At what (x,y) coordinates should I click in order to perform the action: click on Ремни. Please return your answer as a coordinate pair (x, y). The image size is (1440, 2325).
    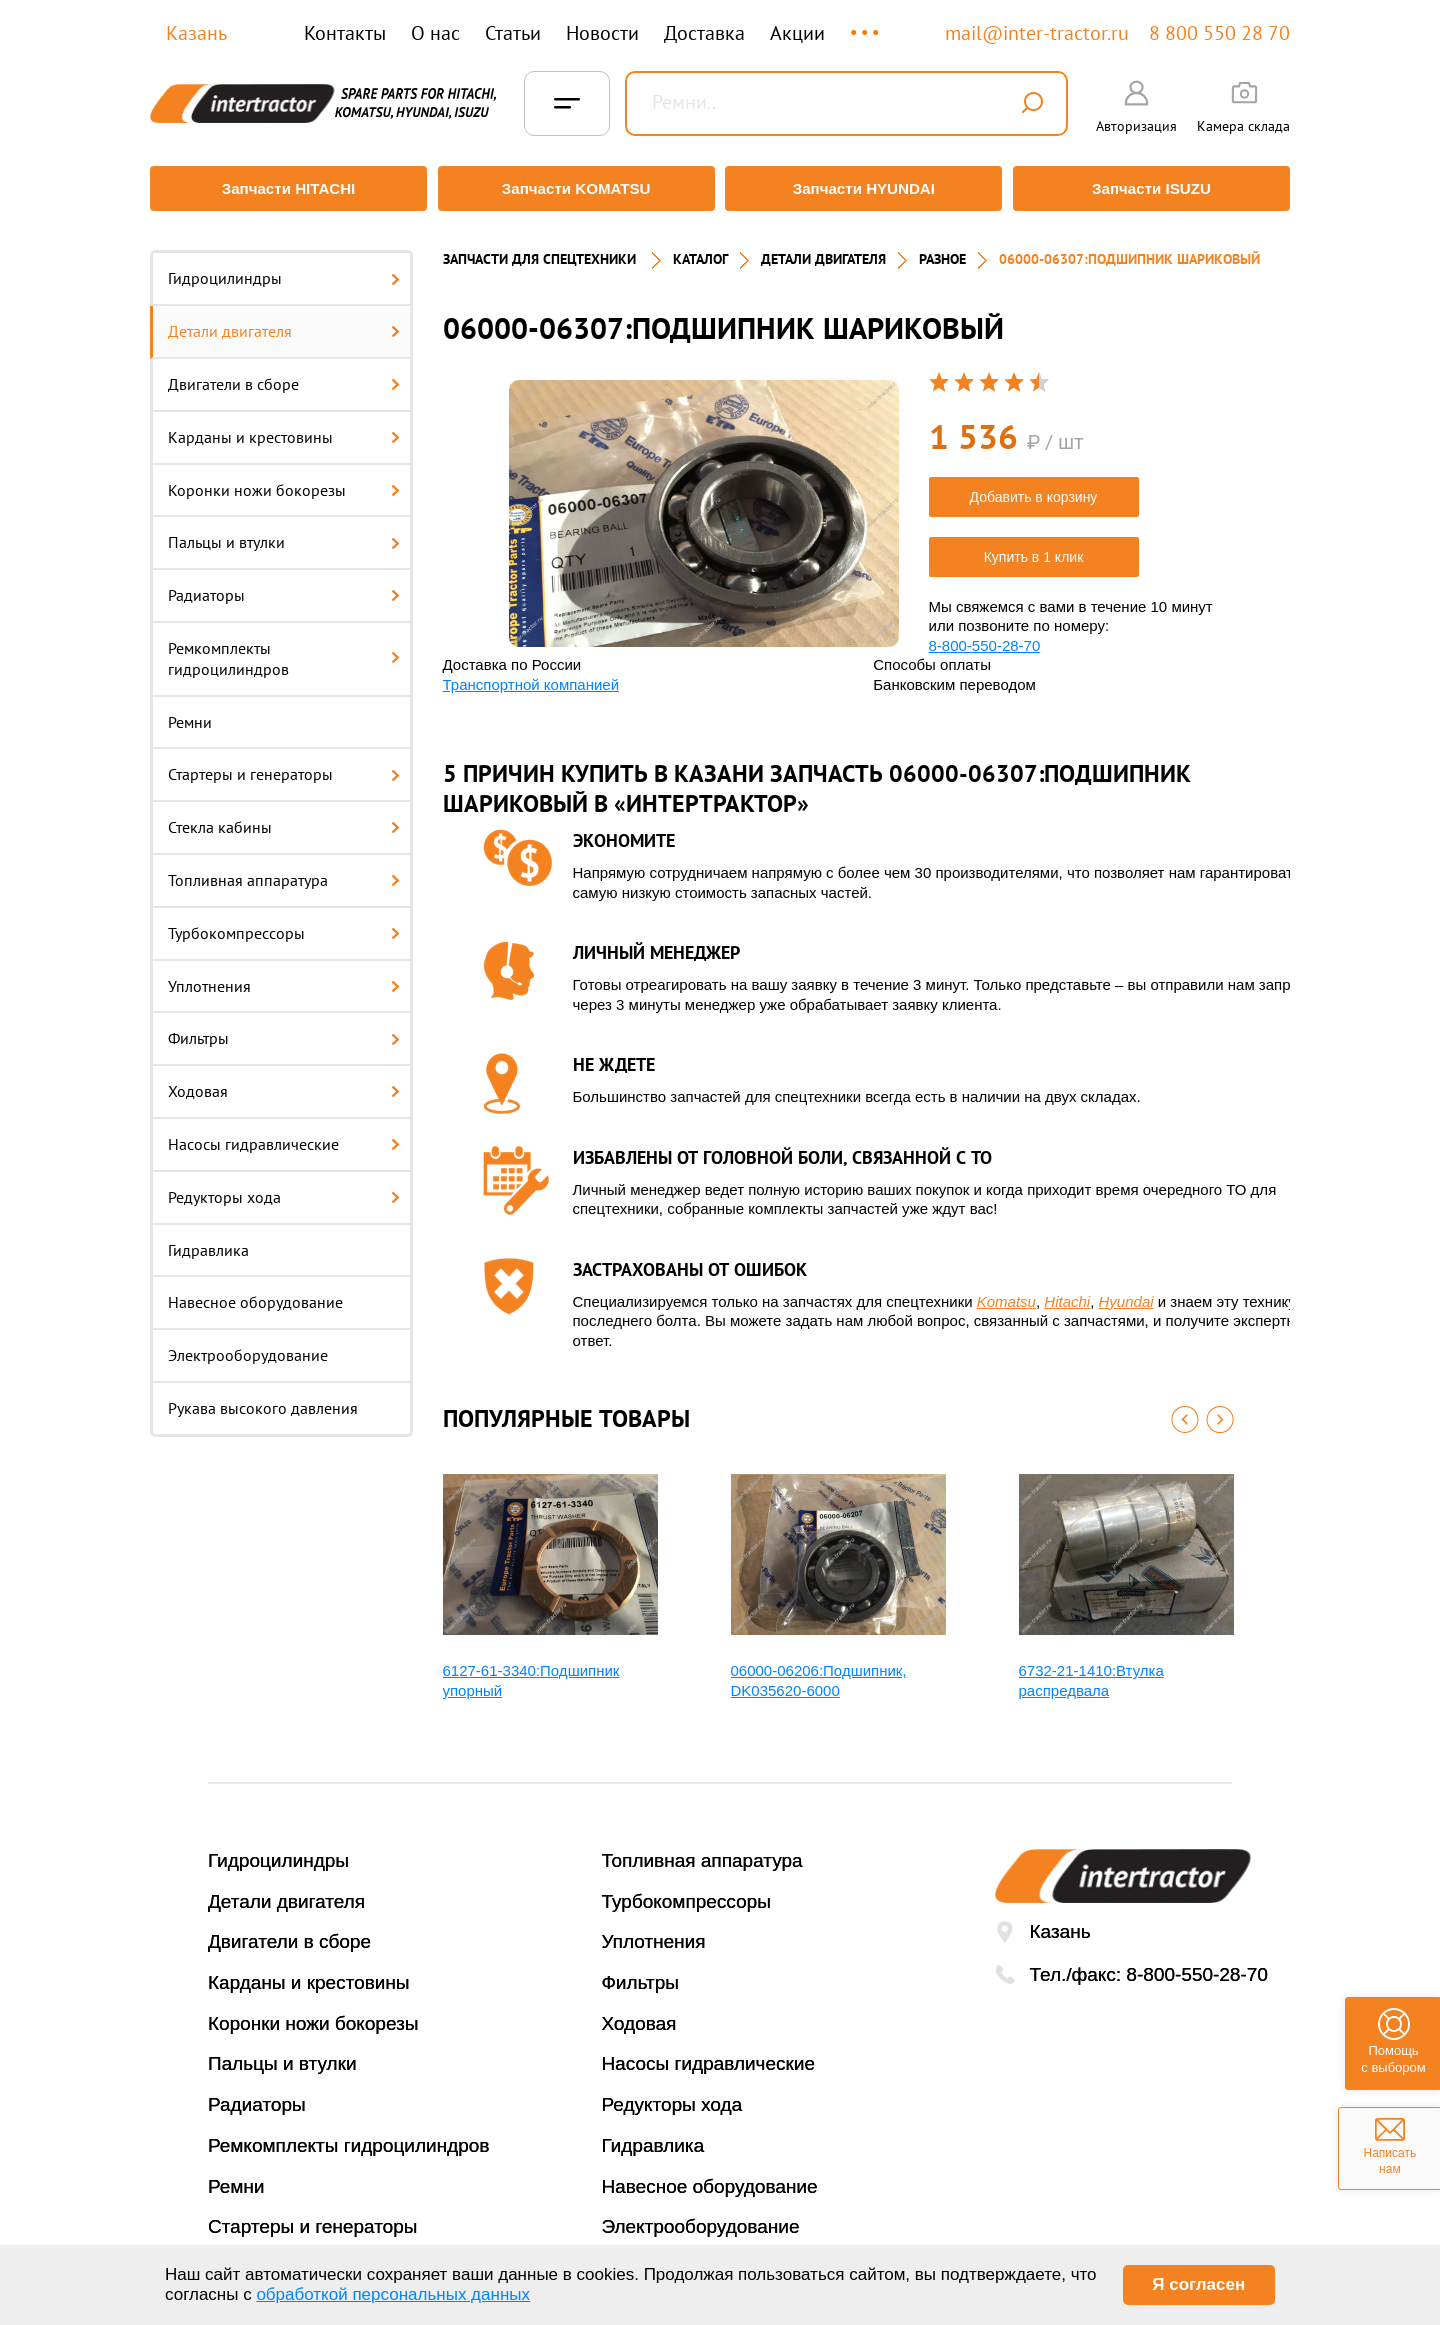
    Looking at the image, I should click on (190, 712).